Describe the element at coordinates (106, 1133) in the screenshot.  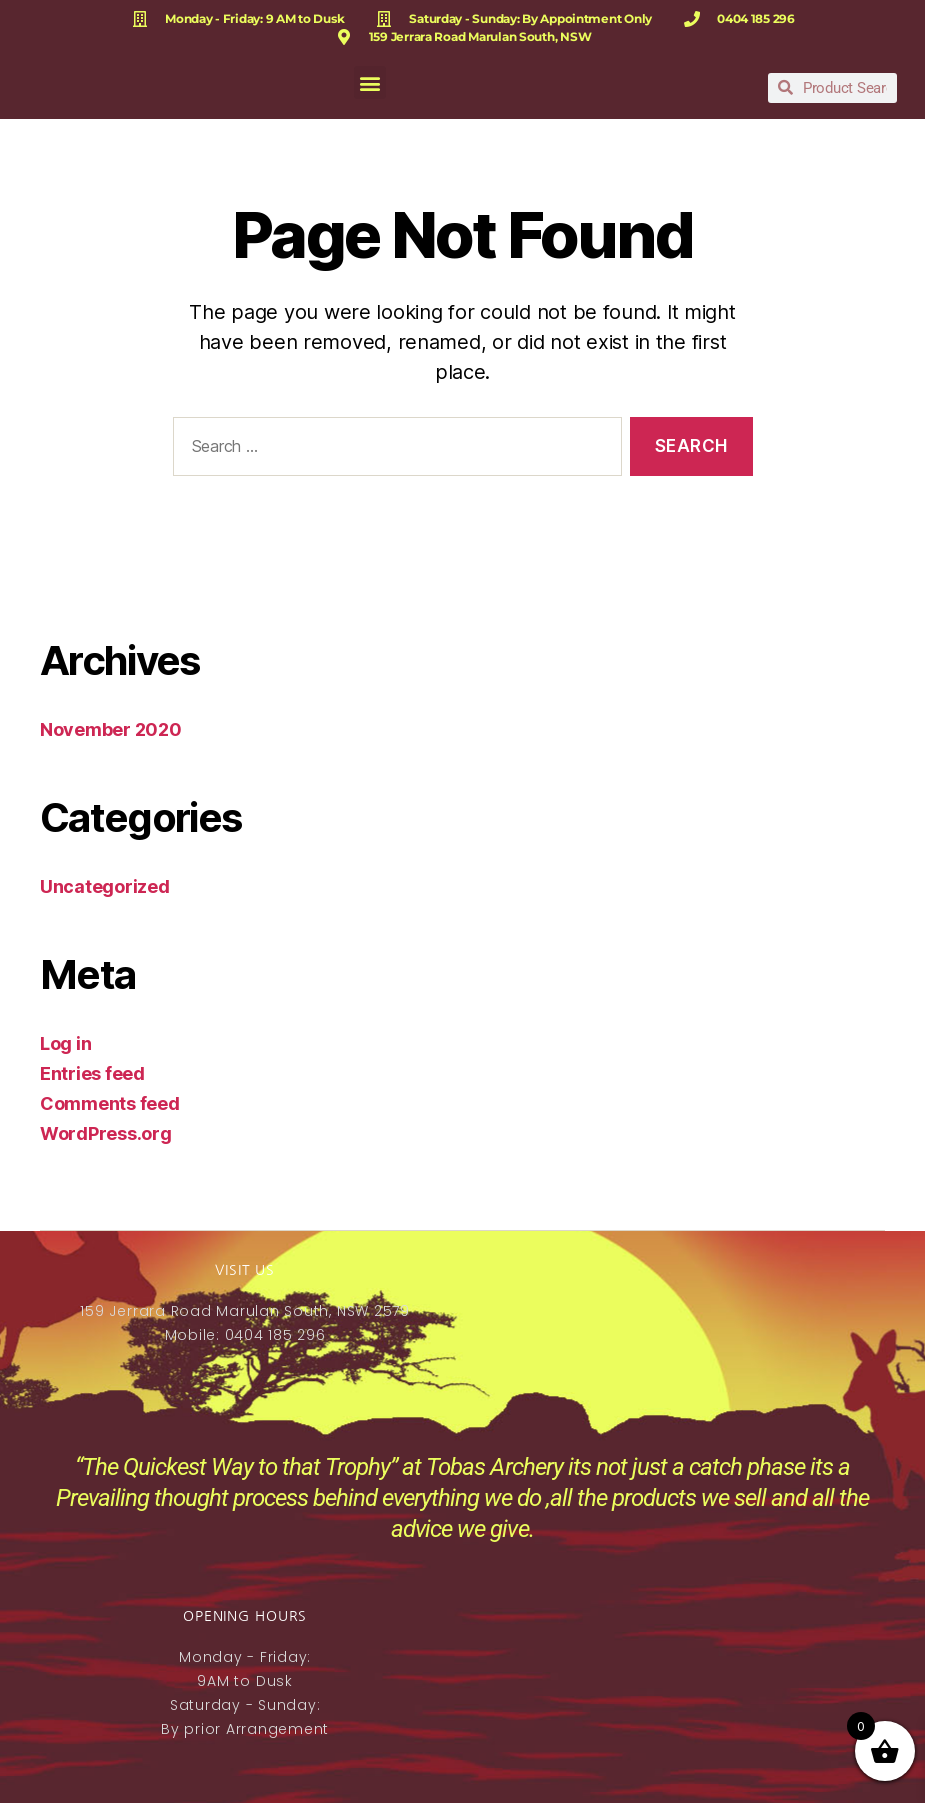
I see `WordPress.org` at that location.